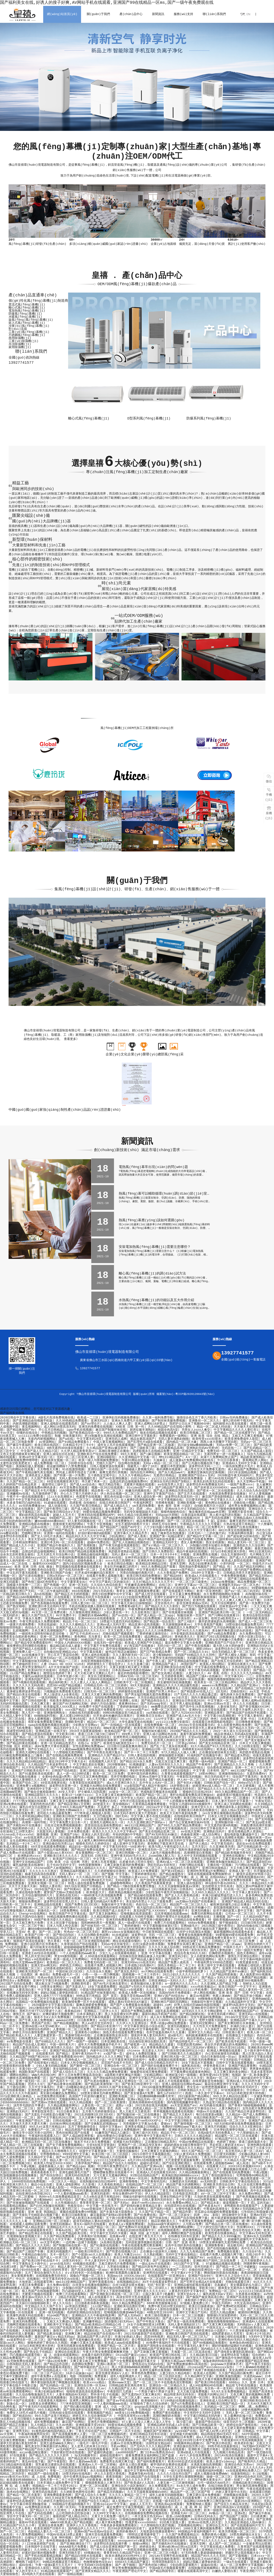 Image resolution: width=274 pixels, height=2576 pixels. Describe the element at coordinates (16, 2483) in the screenshot. I see `起起碰起碰欧美在线观看` at that location.